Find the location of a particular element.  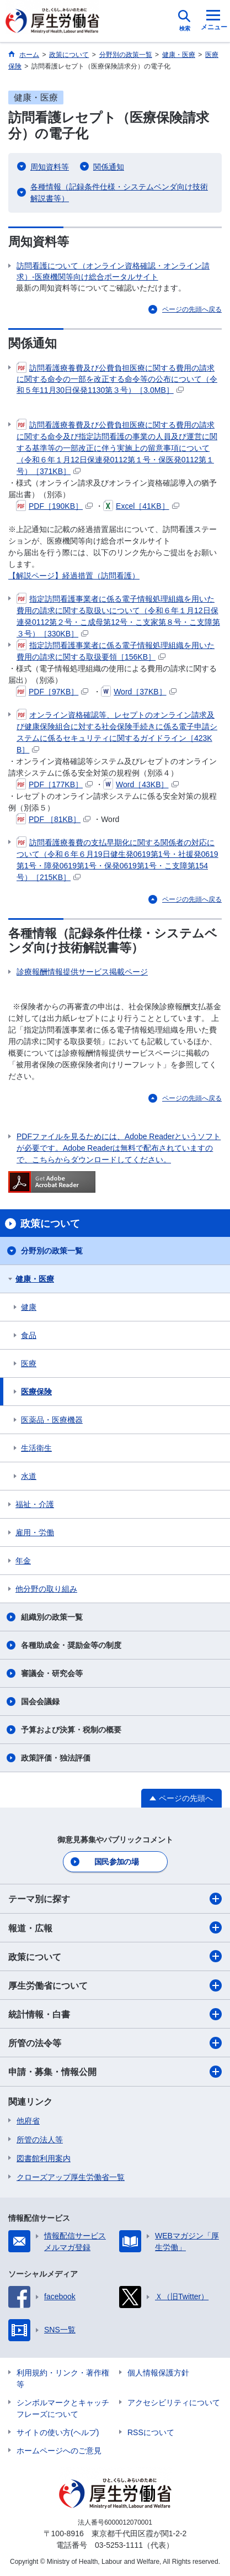

利用規約・リンク・著作権等 is located at coordinates (63, 2378).